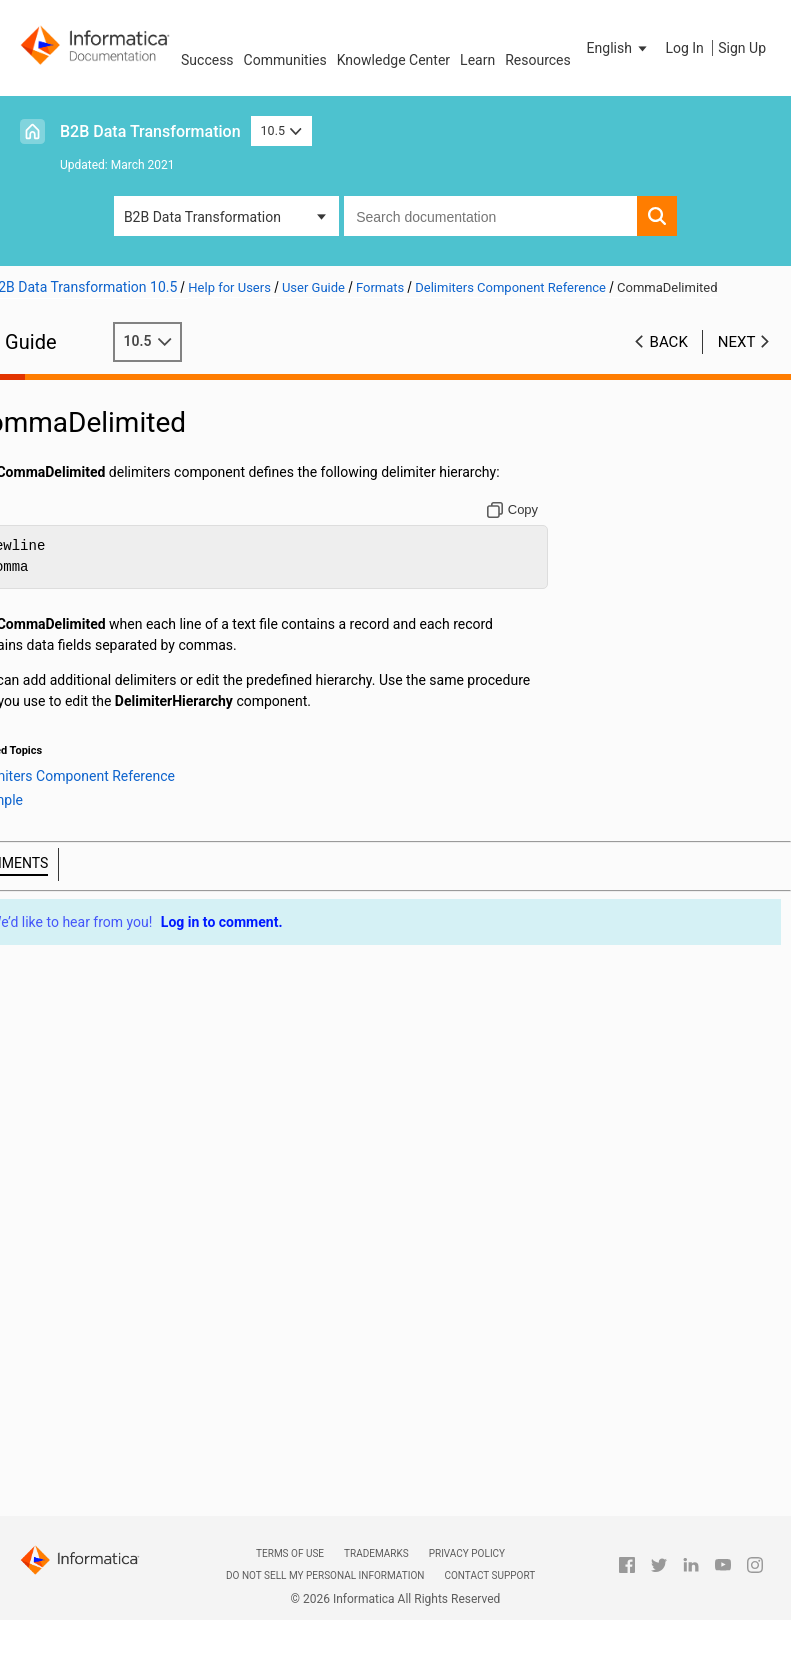 The image size is (791, 1671). Describe the element at coordinates (393, 60) in the screenshot. I see `Knowledge Center` at that location.